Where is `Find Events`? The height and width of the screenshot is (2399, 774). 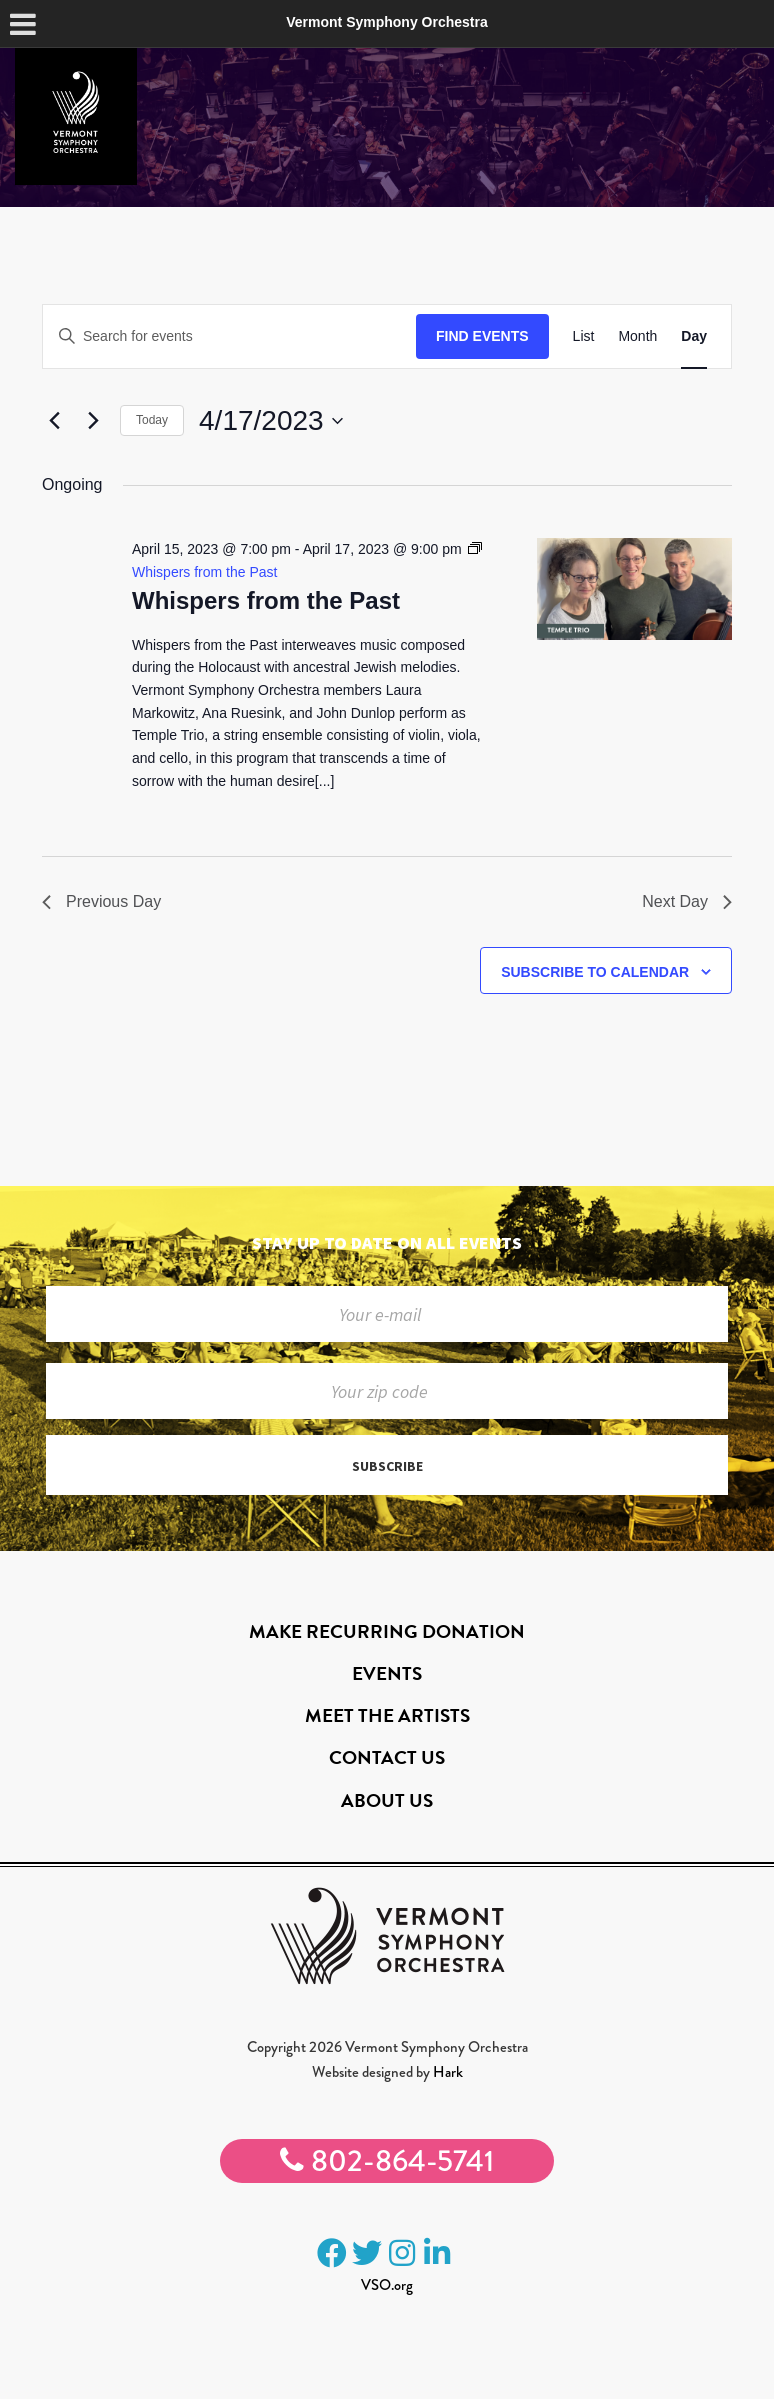
Find Events is located at coordinates (482, 336).